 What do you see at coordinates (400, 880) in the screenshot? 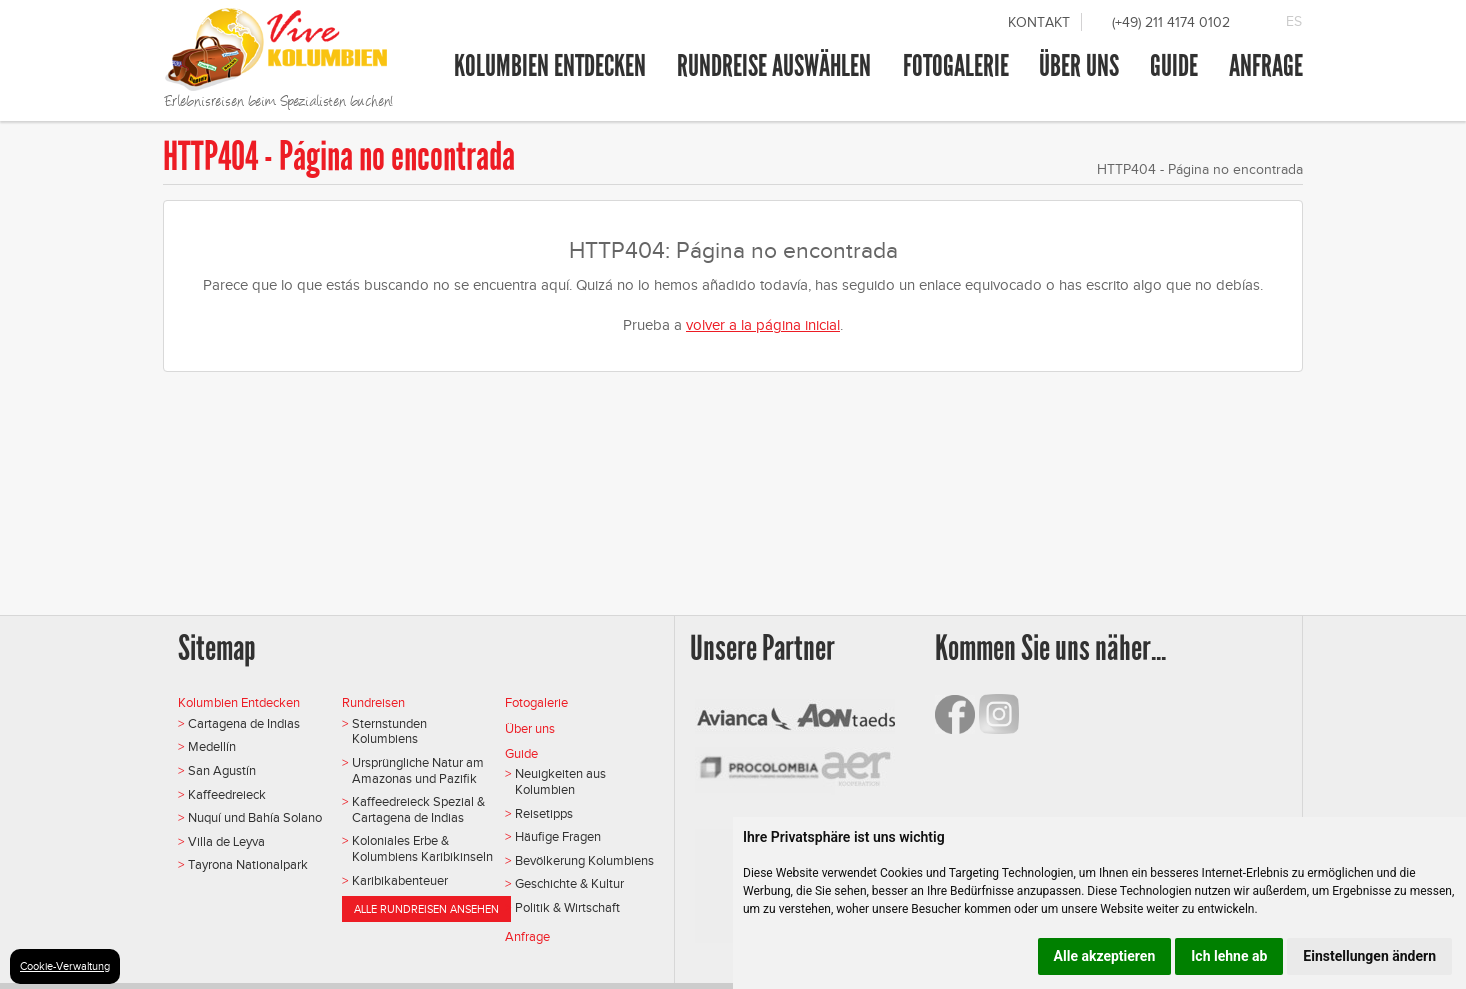
I see `Karibikabenteuer` at bounding box center [400, 880].